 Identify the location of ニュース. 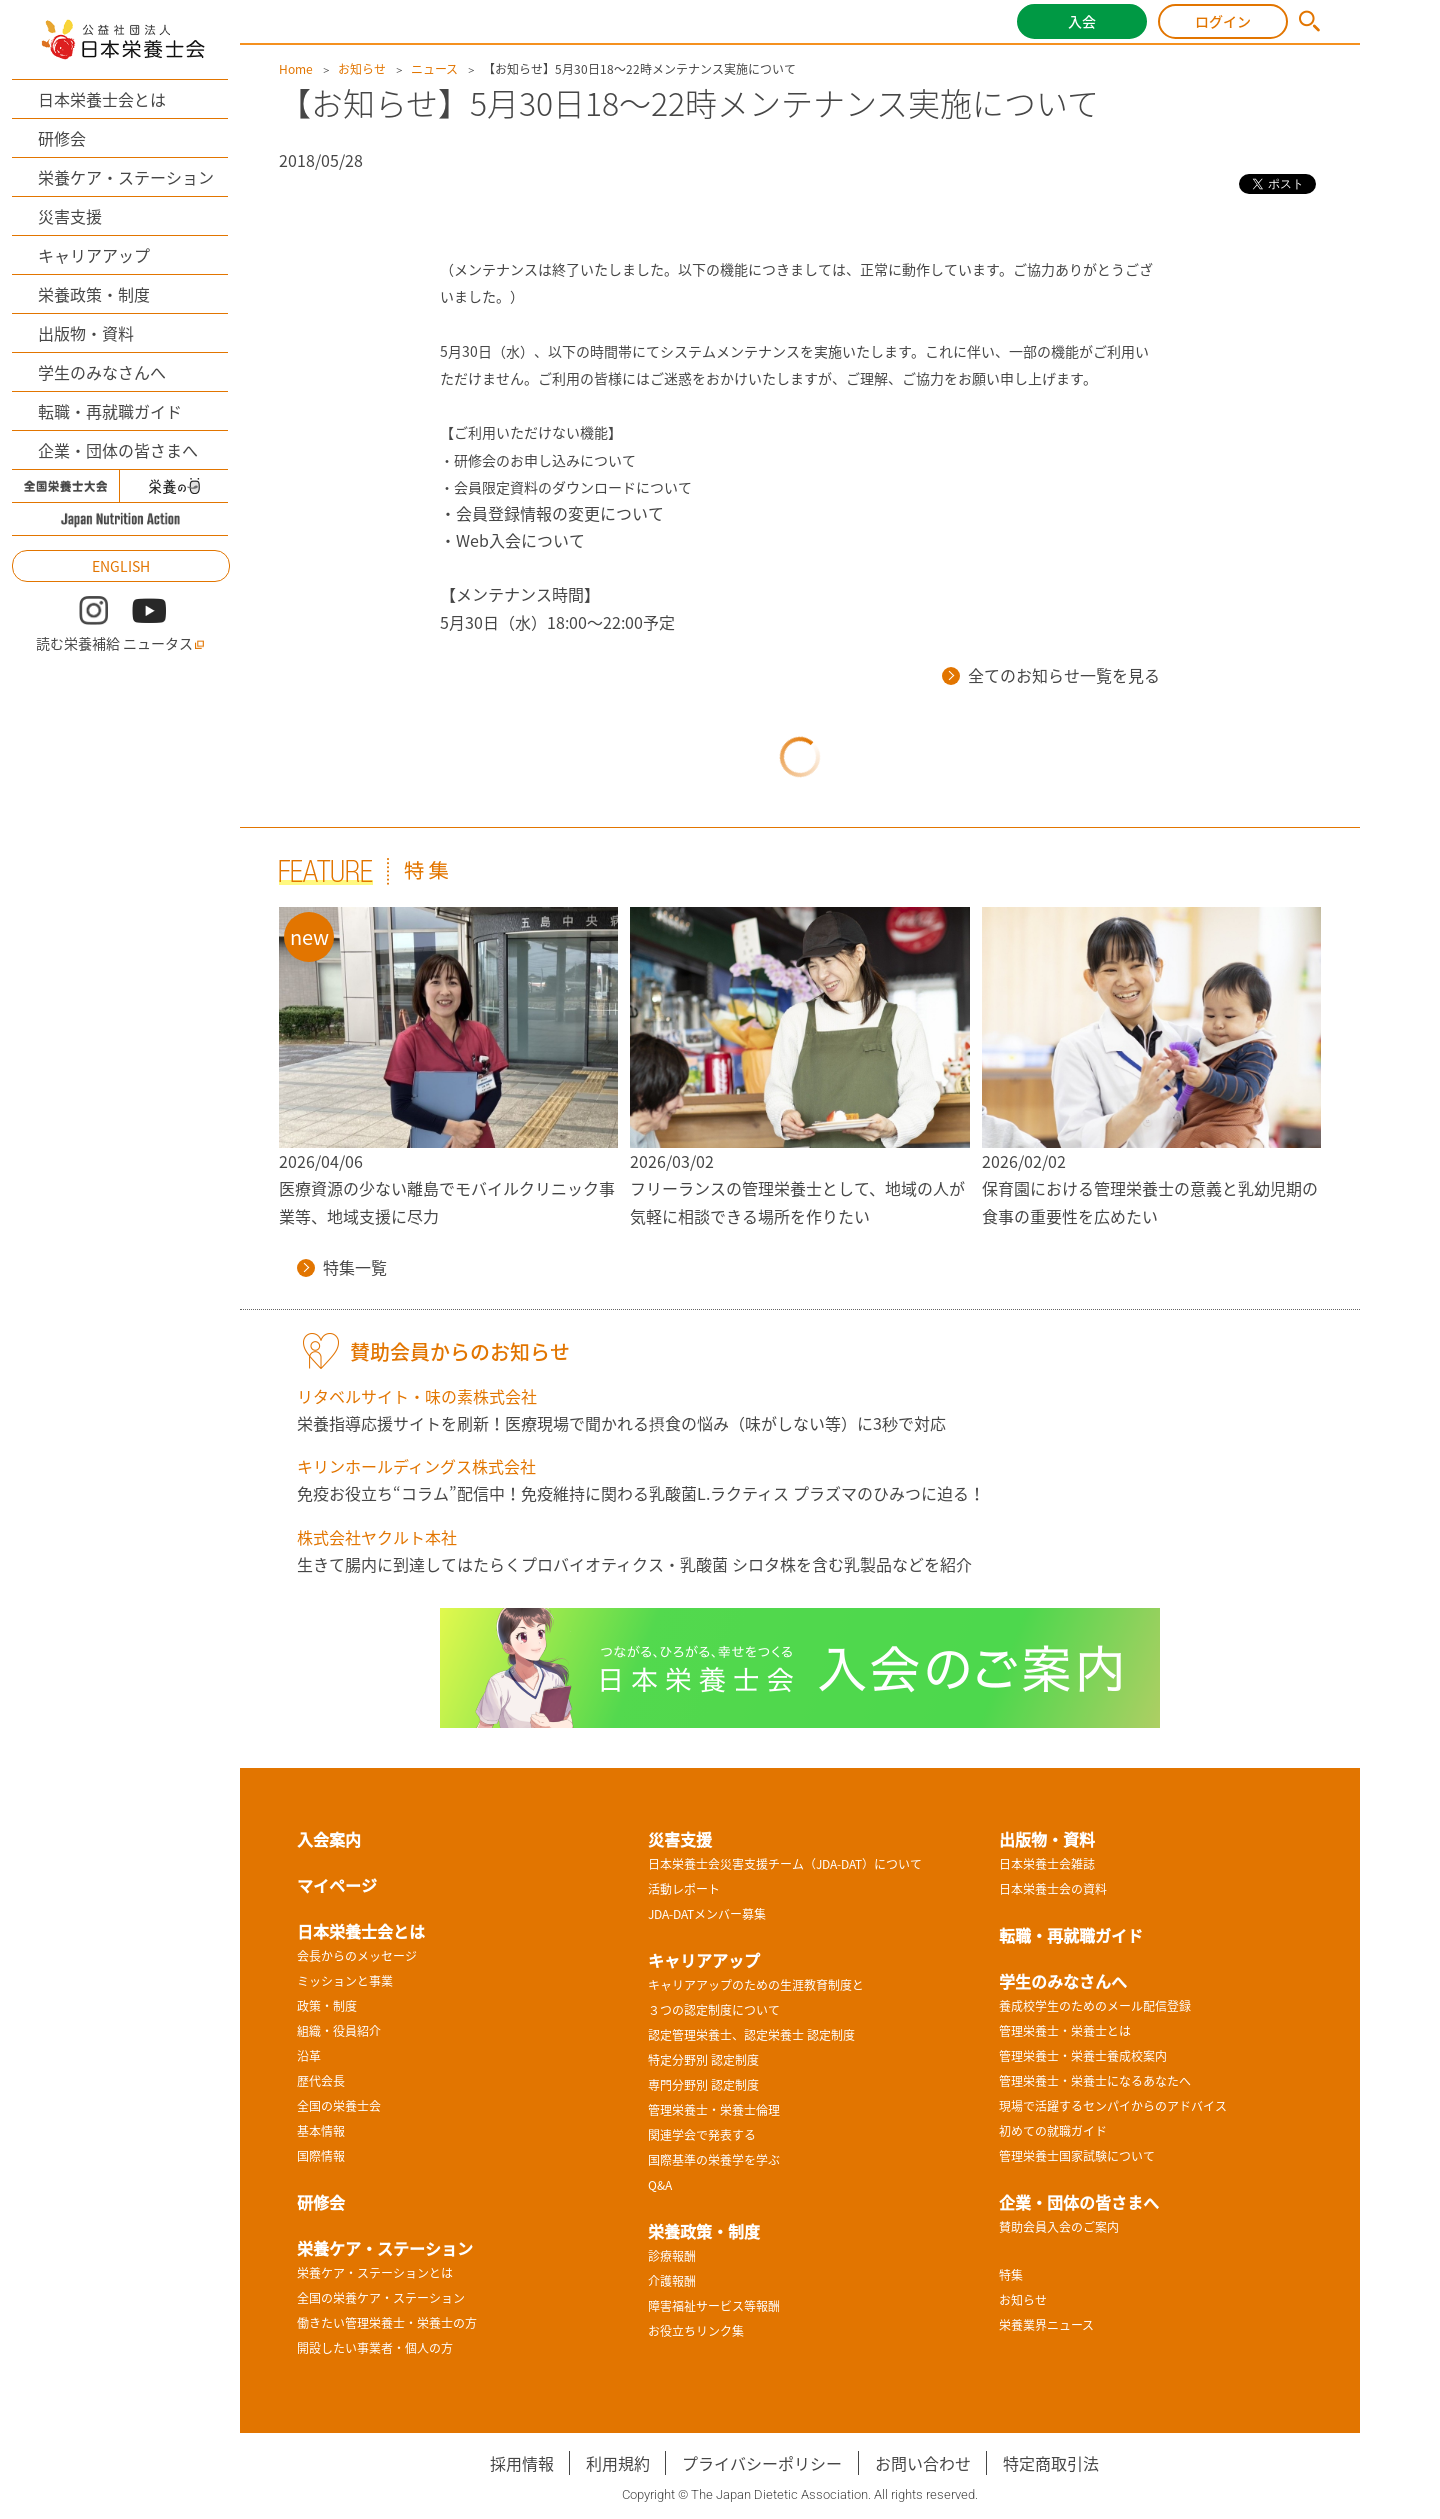
(434, 69).